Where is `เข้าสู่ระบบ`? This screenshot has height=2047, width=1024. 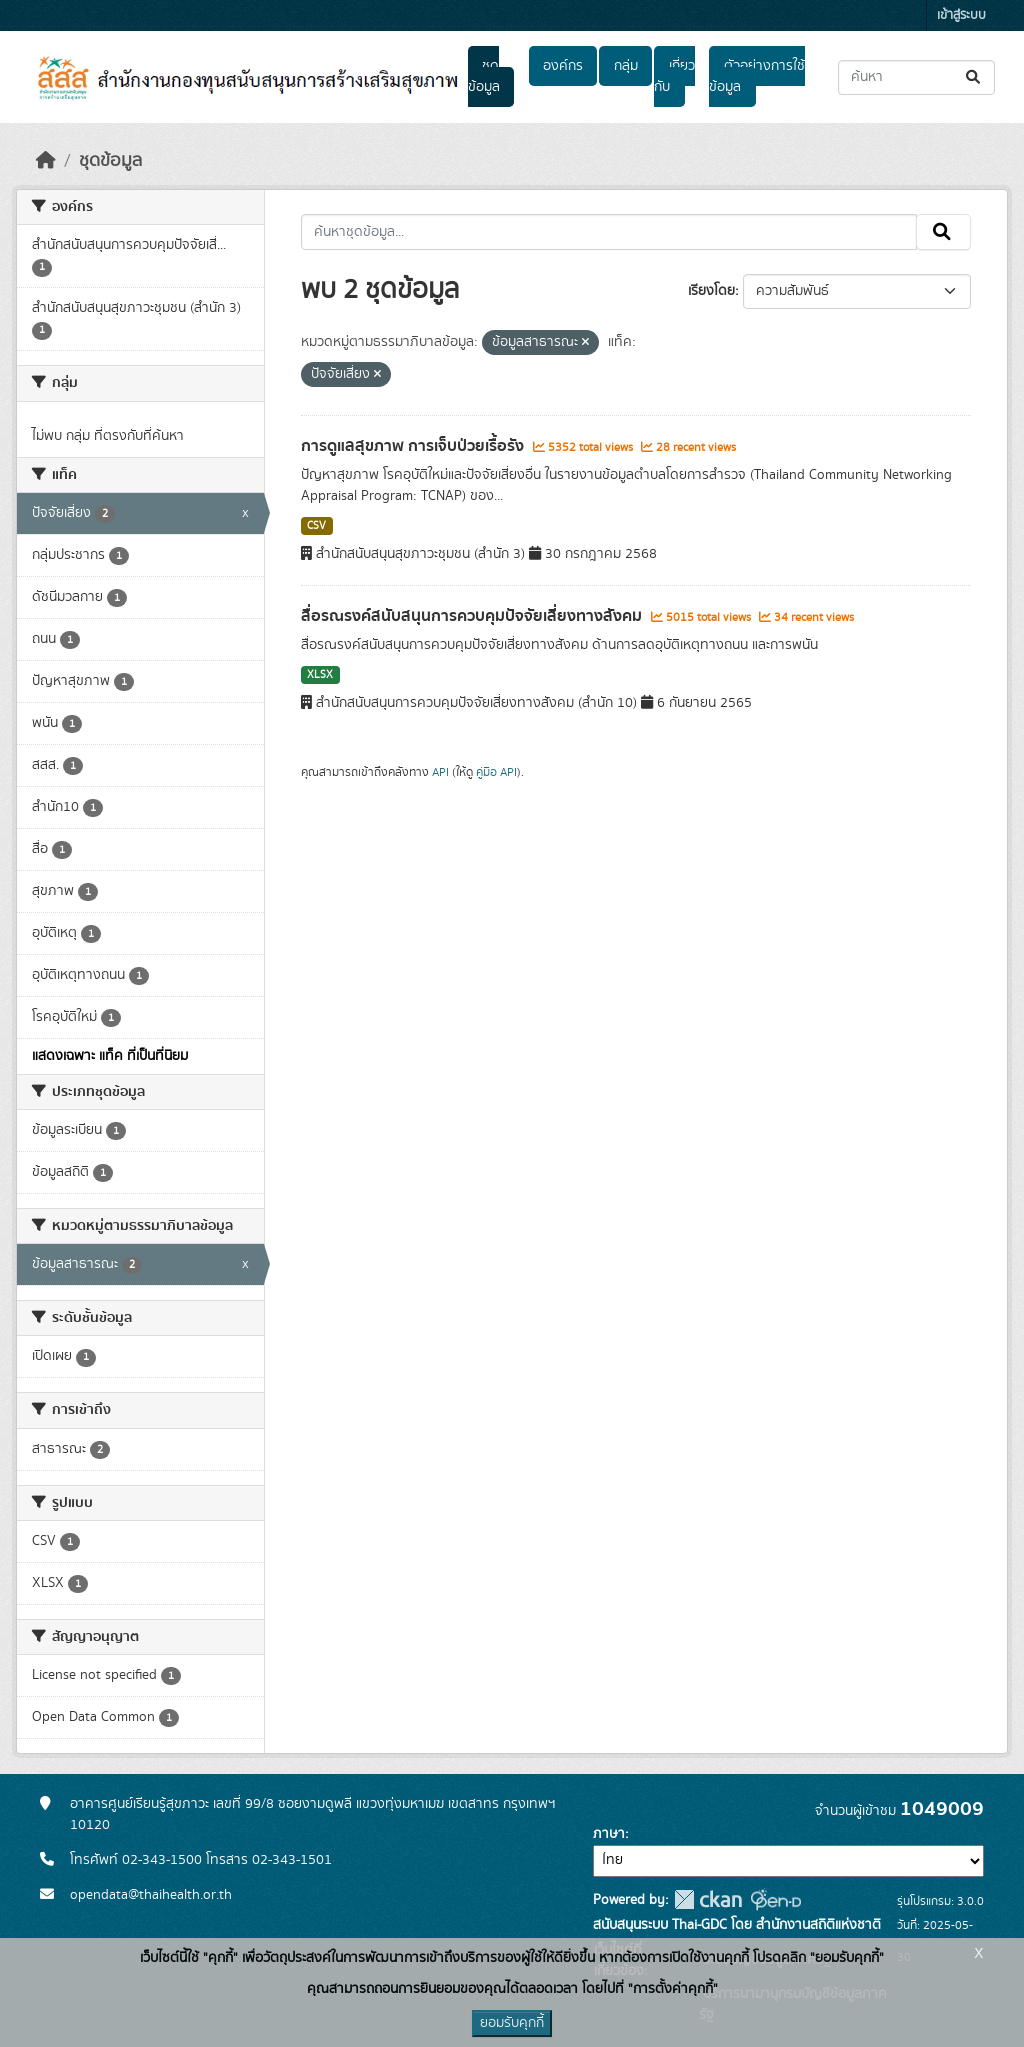
เข้าสู่ระบบ is located at coordinates (961, 15).